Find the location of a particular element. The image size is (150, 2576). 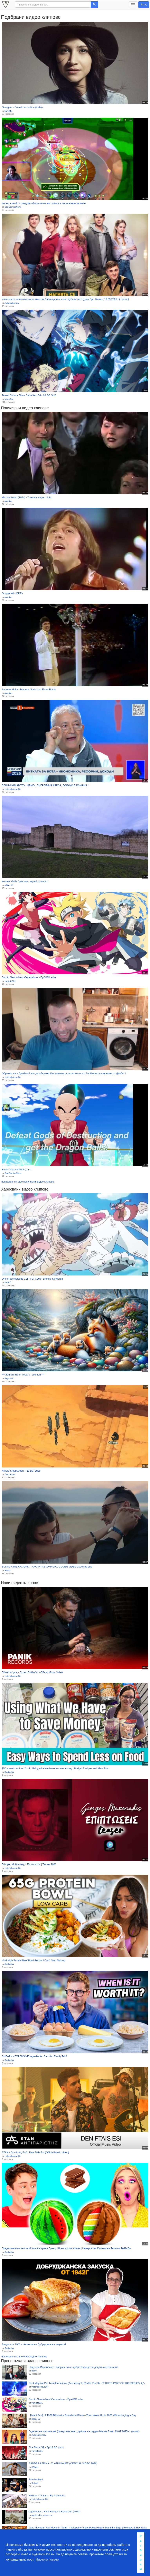

SANDI is located at coordinates (8, 1570).